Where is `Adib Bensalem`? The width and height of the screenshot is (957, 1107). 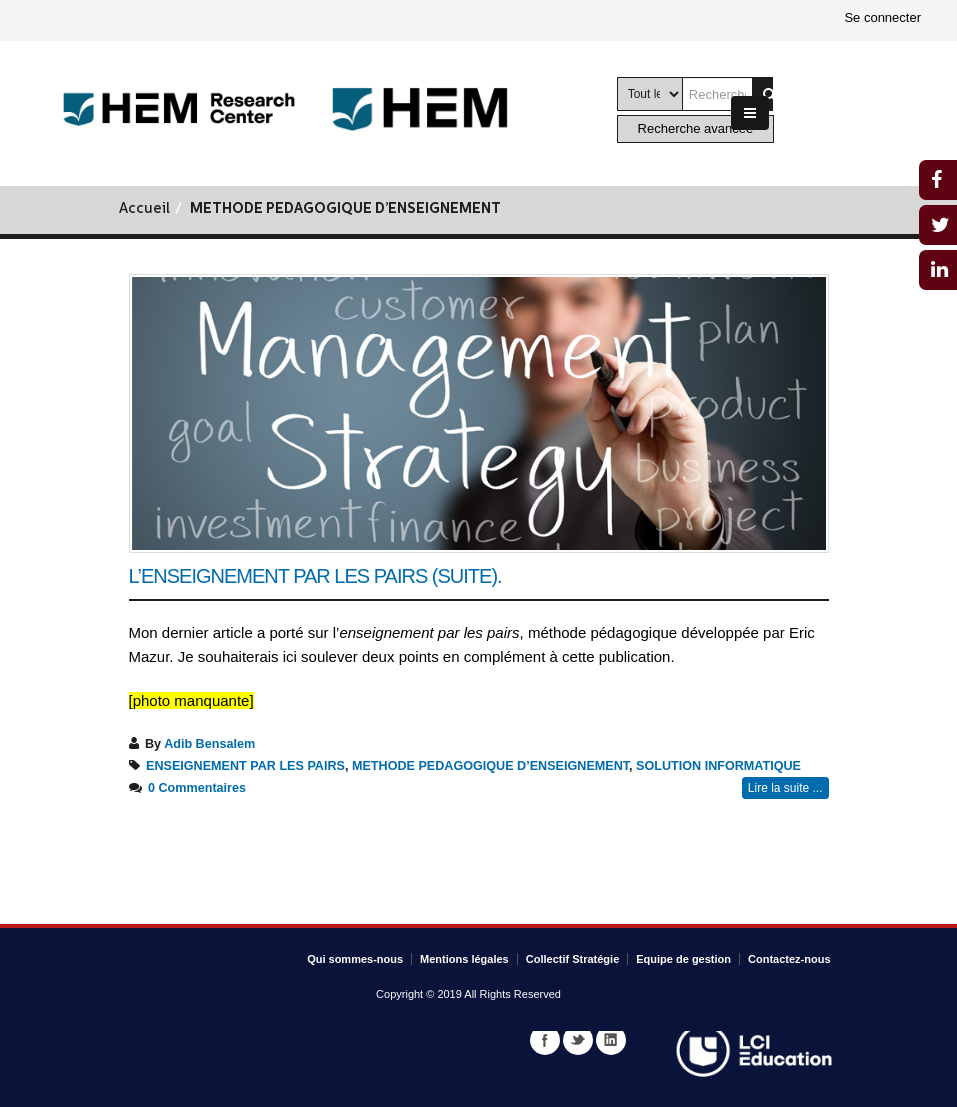 Adib Bensalem is located at coordinates (209, 744).